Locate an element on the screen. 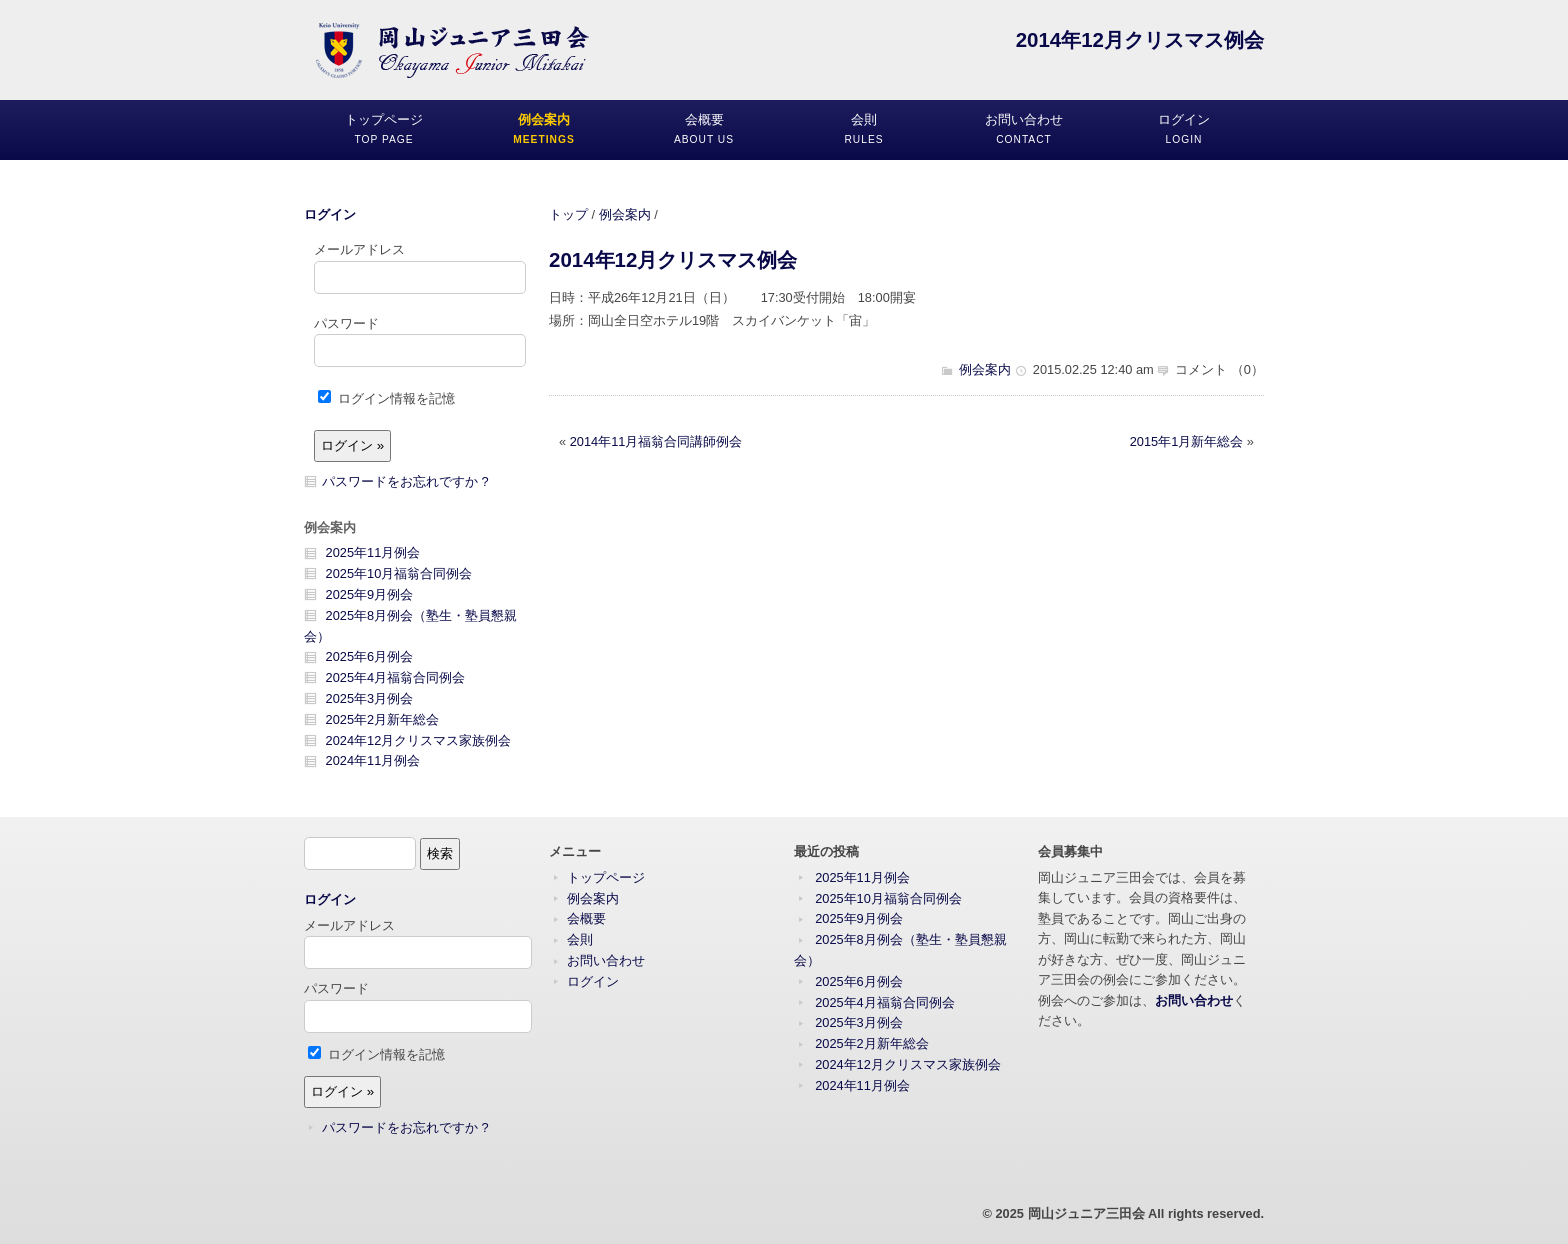 This screenshot has height=1244, width=1568. 2025年6月例会 is located at coordinates (370, 656).